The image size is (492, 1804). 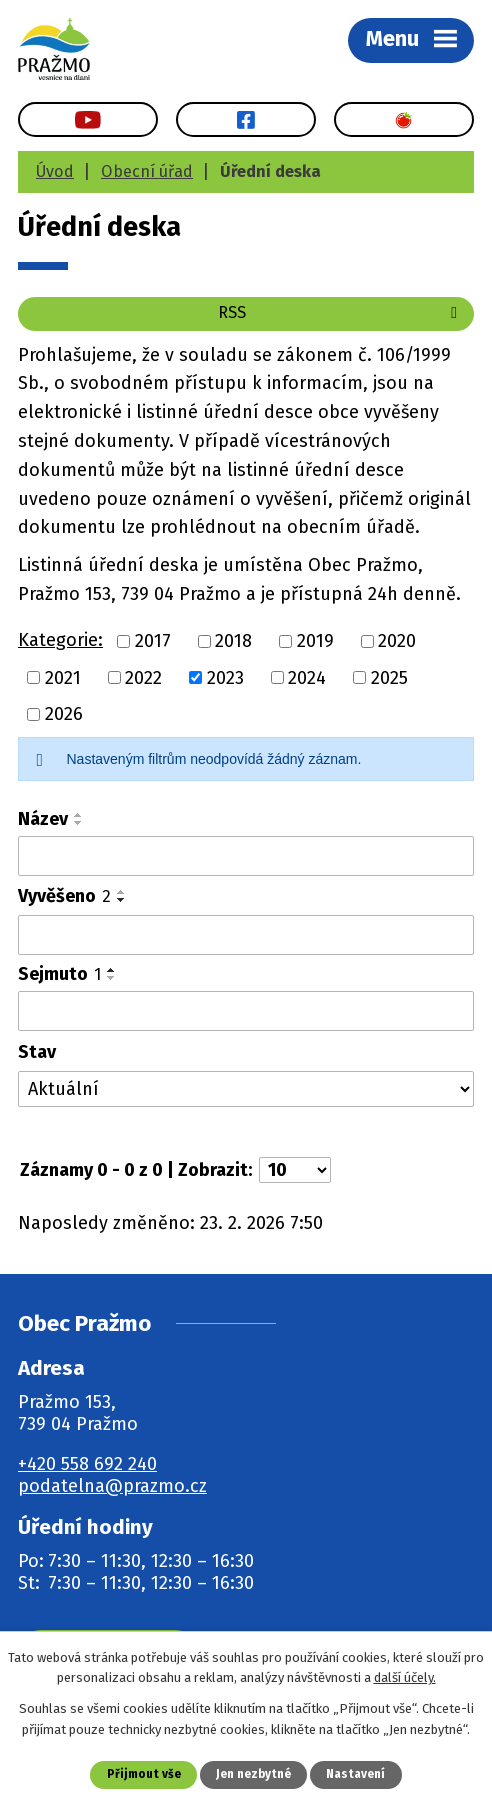 What do you see at coordinates (389, 677) in the screenshot?
I see `2025` at bounding box center [389, 677].